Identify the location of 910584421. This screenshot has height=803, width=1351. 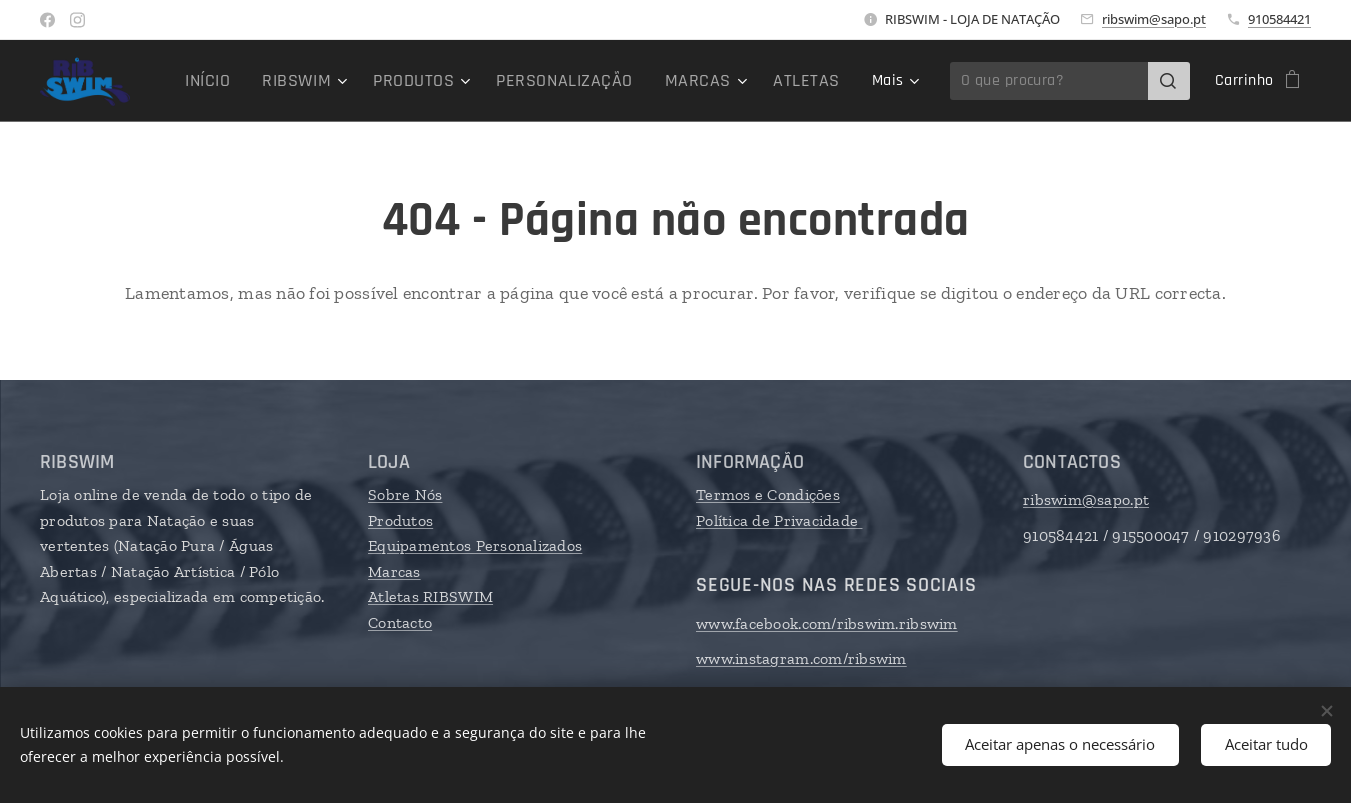
(1279, 19).